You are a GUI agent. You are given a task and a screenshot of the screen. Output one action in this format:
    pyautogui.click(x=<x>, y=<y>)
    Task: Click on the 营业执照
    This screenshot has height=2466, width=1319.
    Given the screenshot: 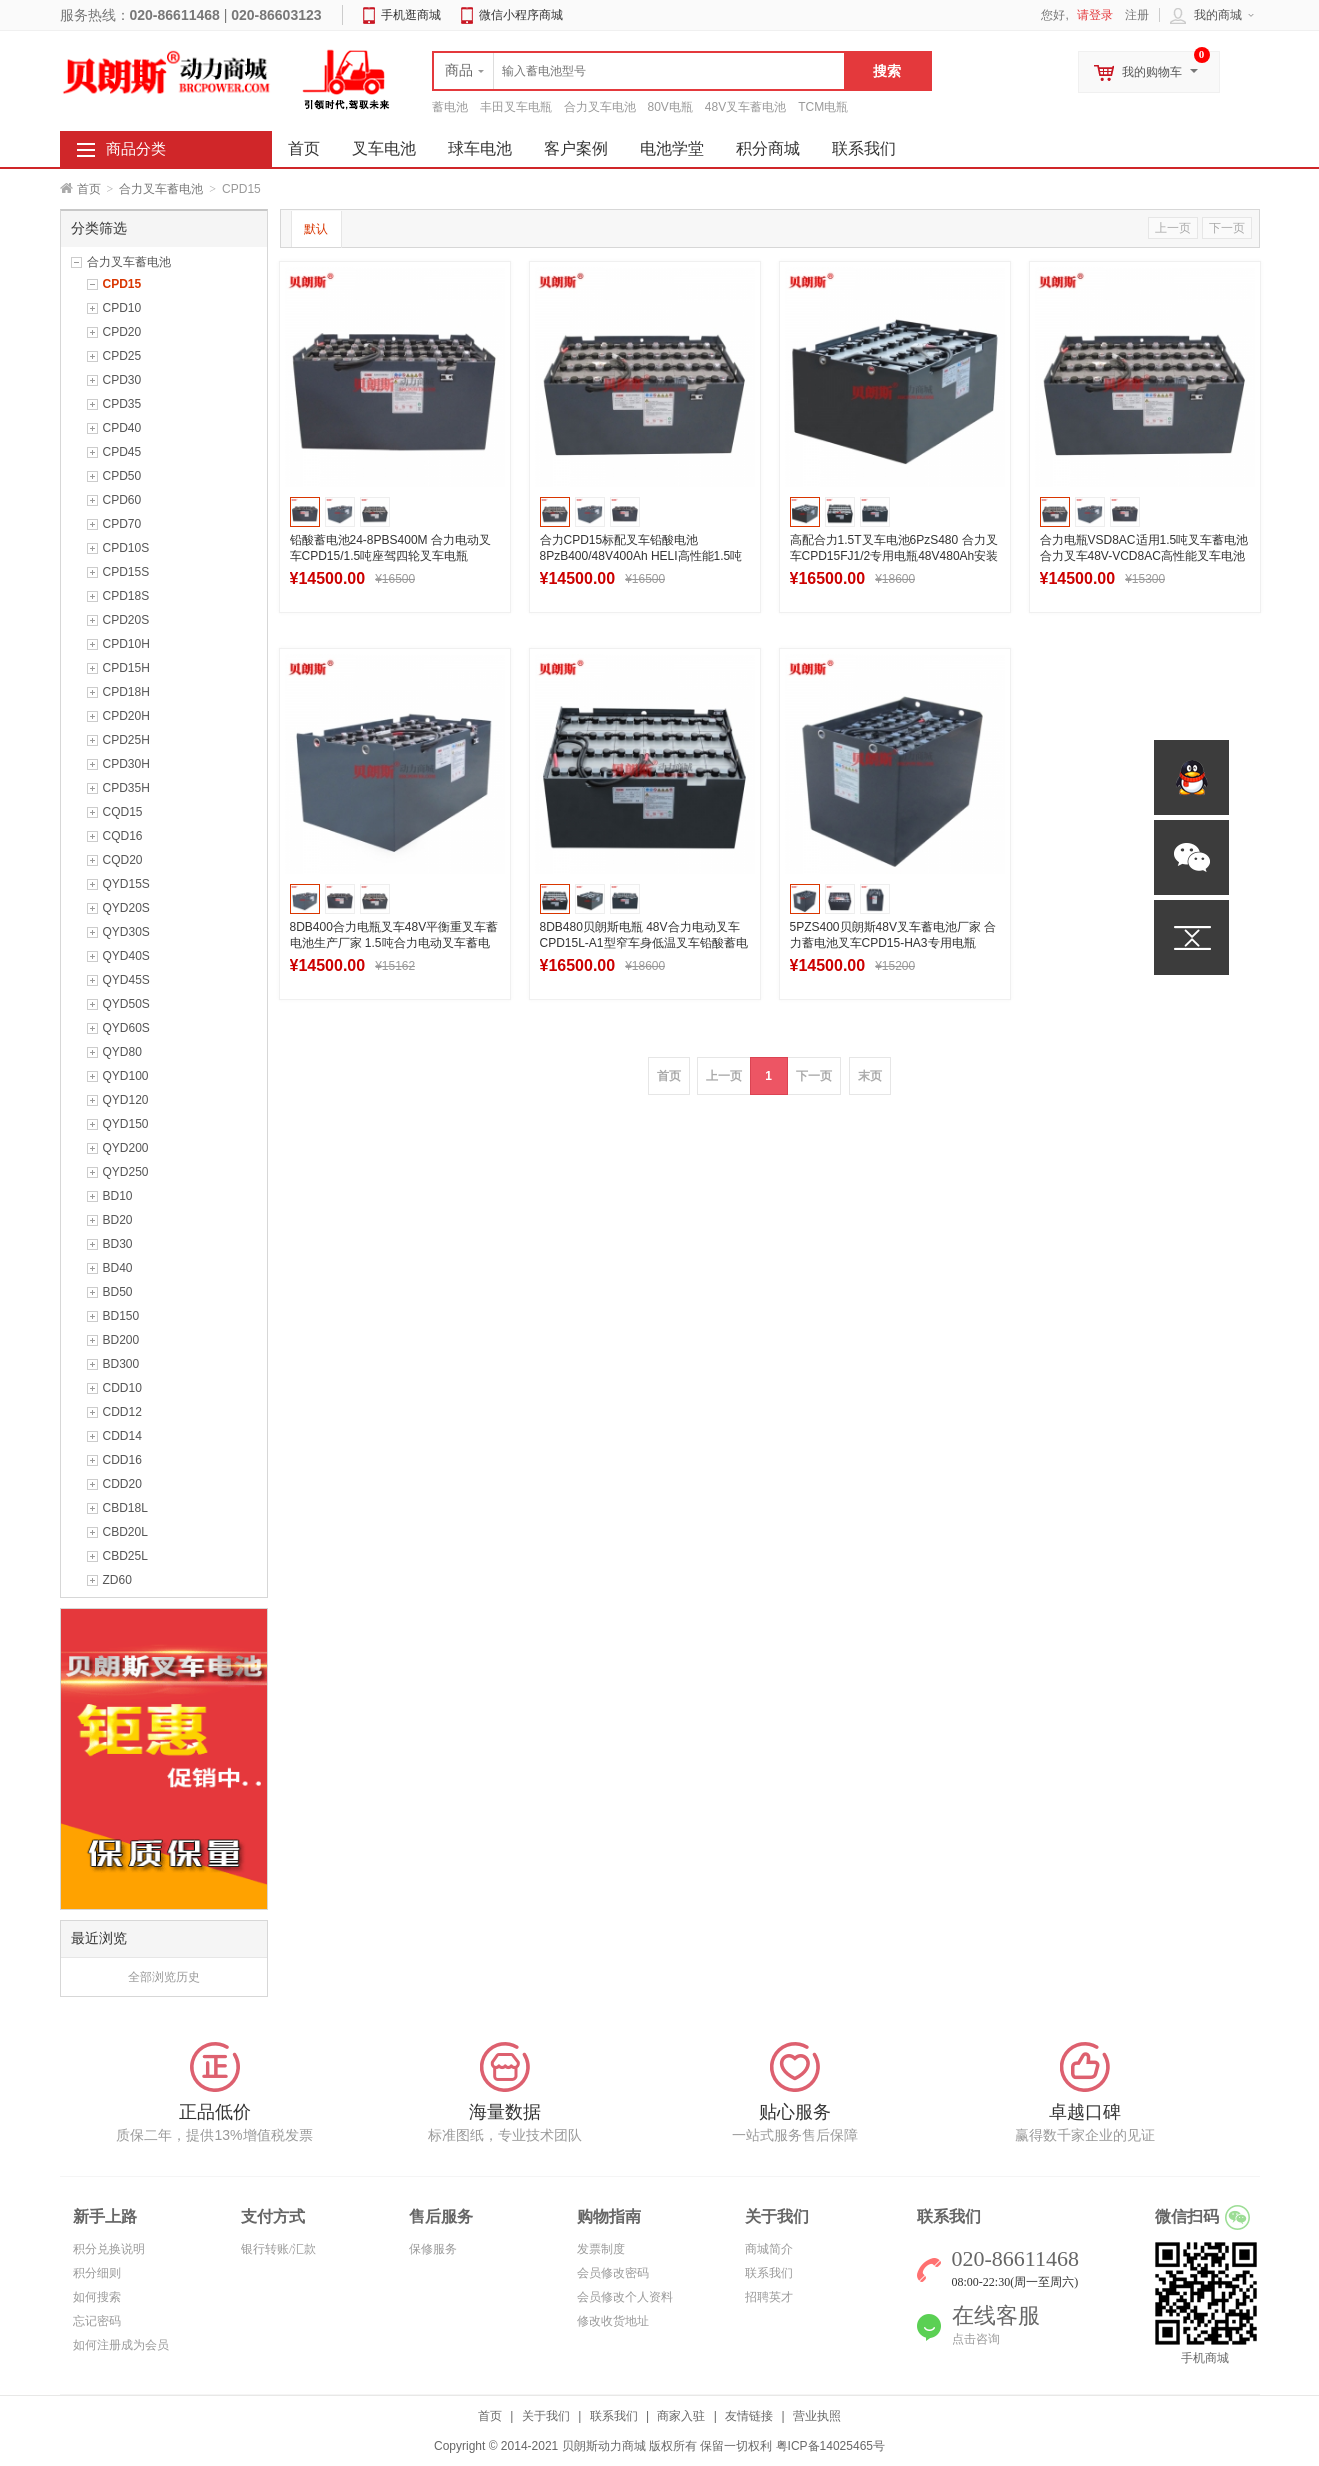 What is the action you would take?
    pyautogui.click(x=817, y=2416)
    